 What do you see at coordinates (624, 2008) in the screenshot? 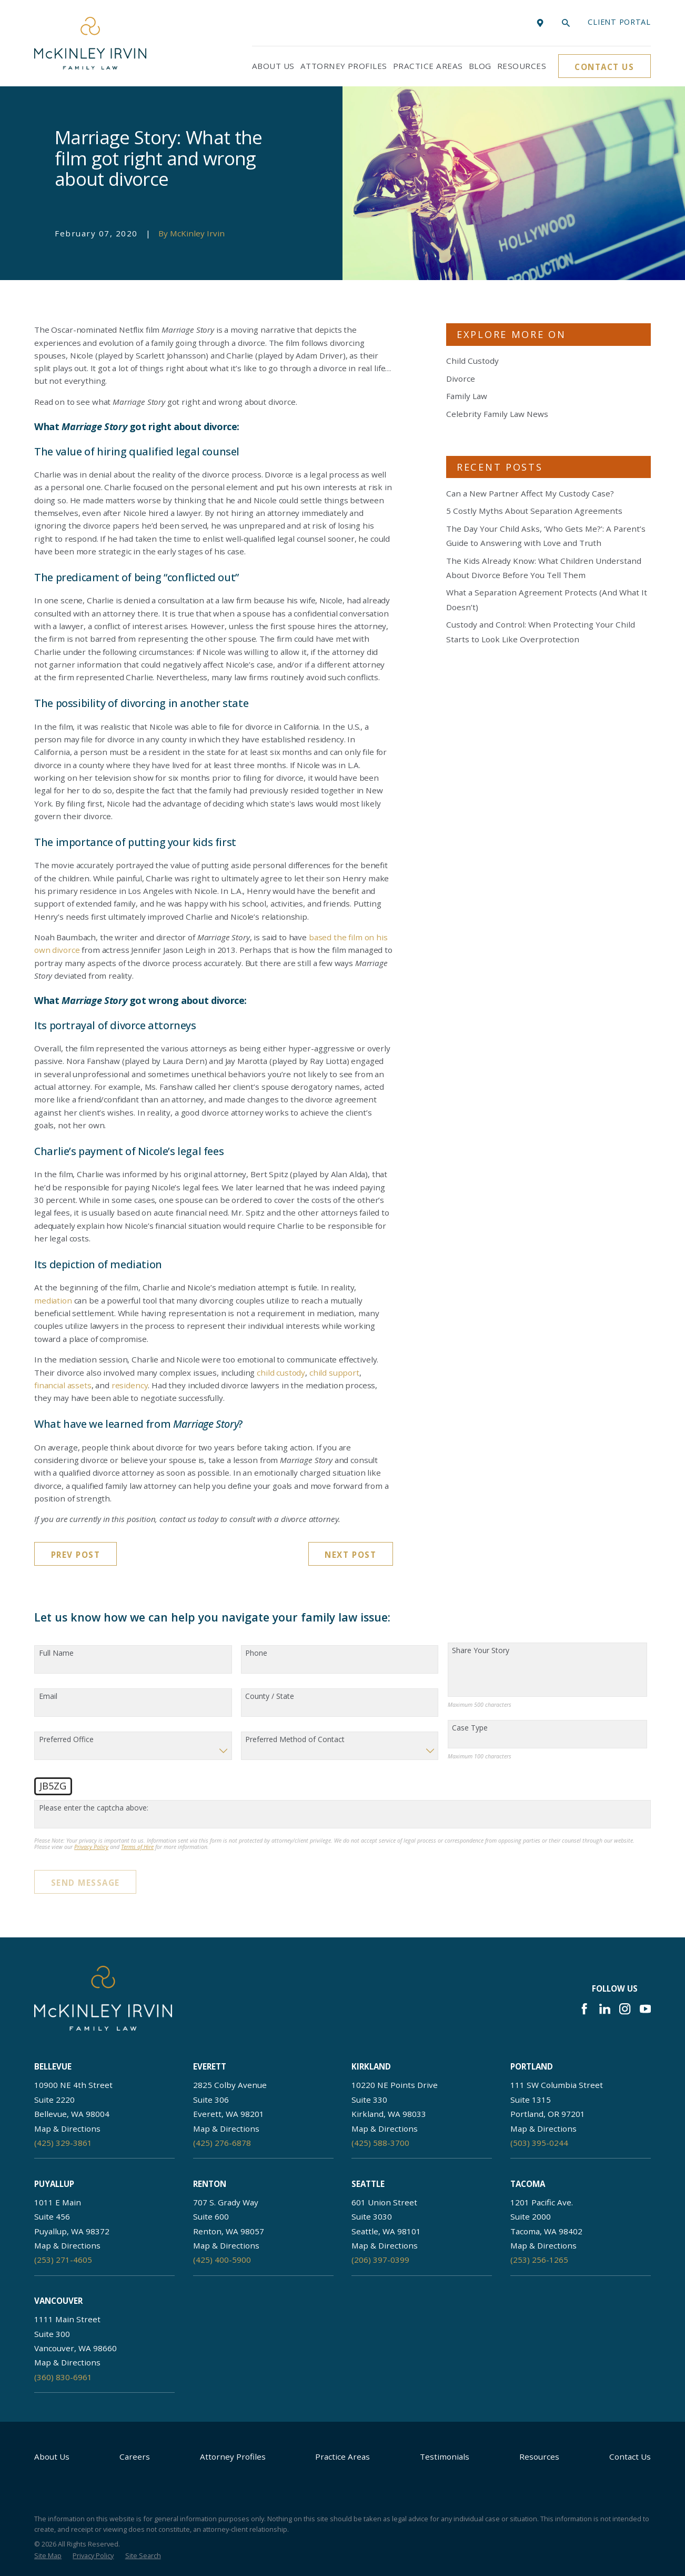
I see `[Instagram]` at bounding box center [624, 2008].